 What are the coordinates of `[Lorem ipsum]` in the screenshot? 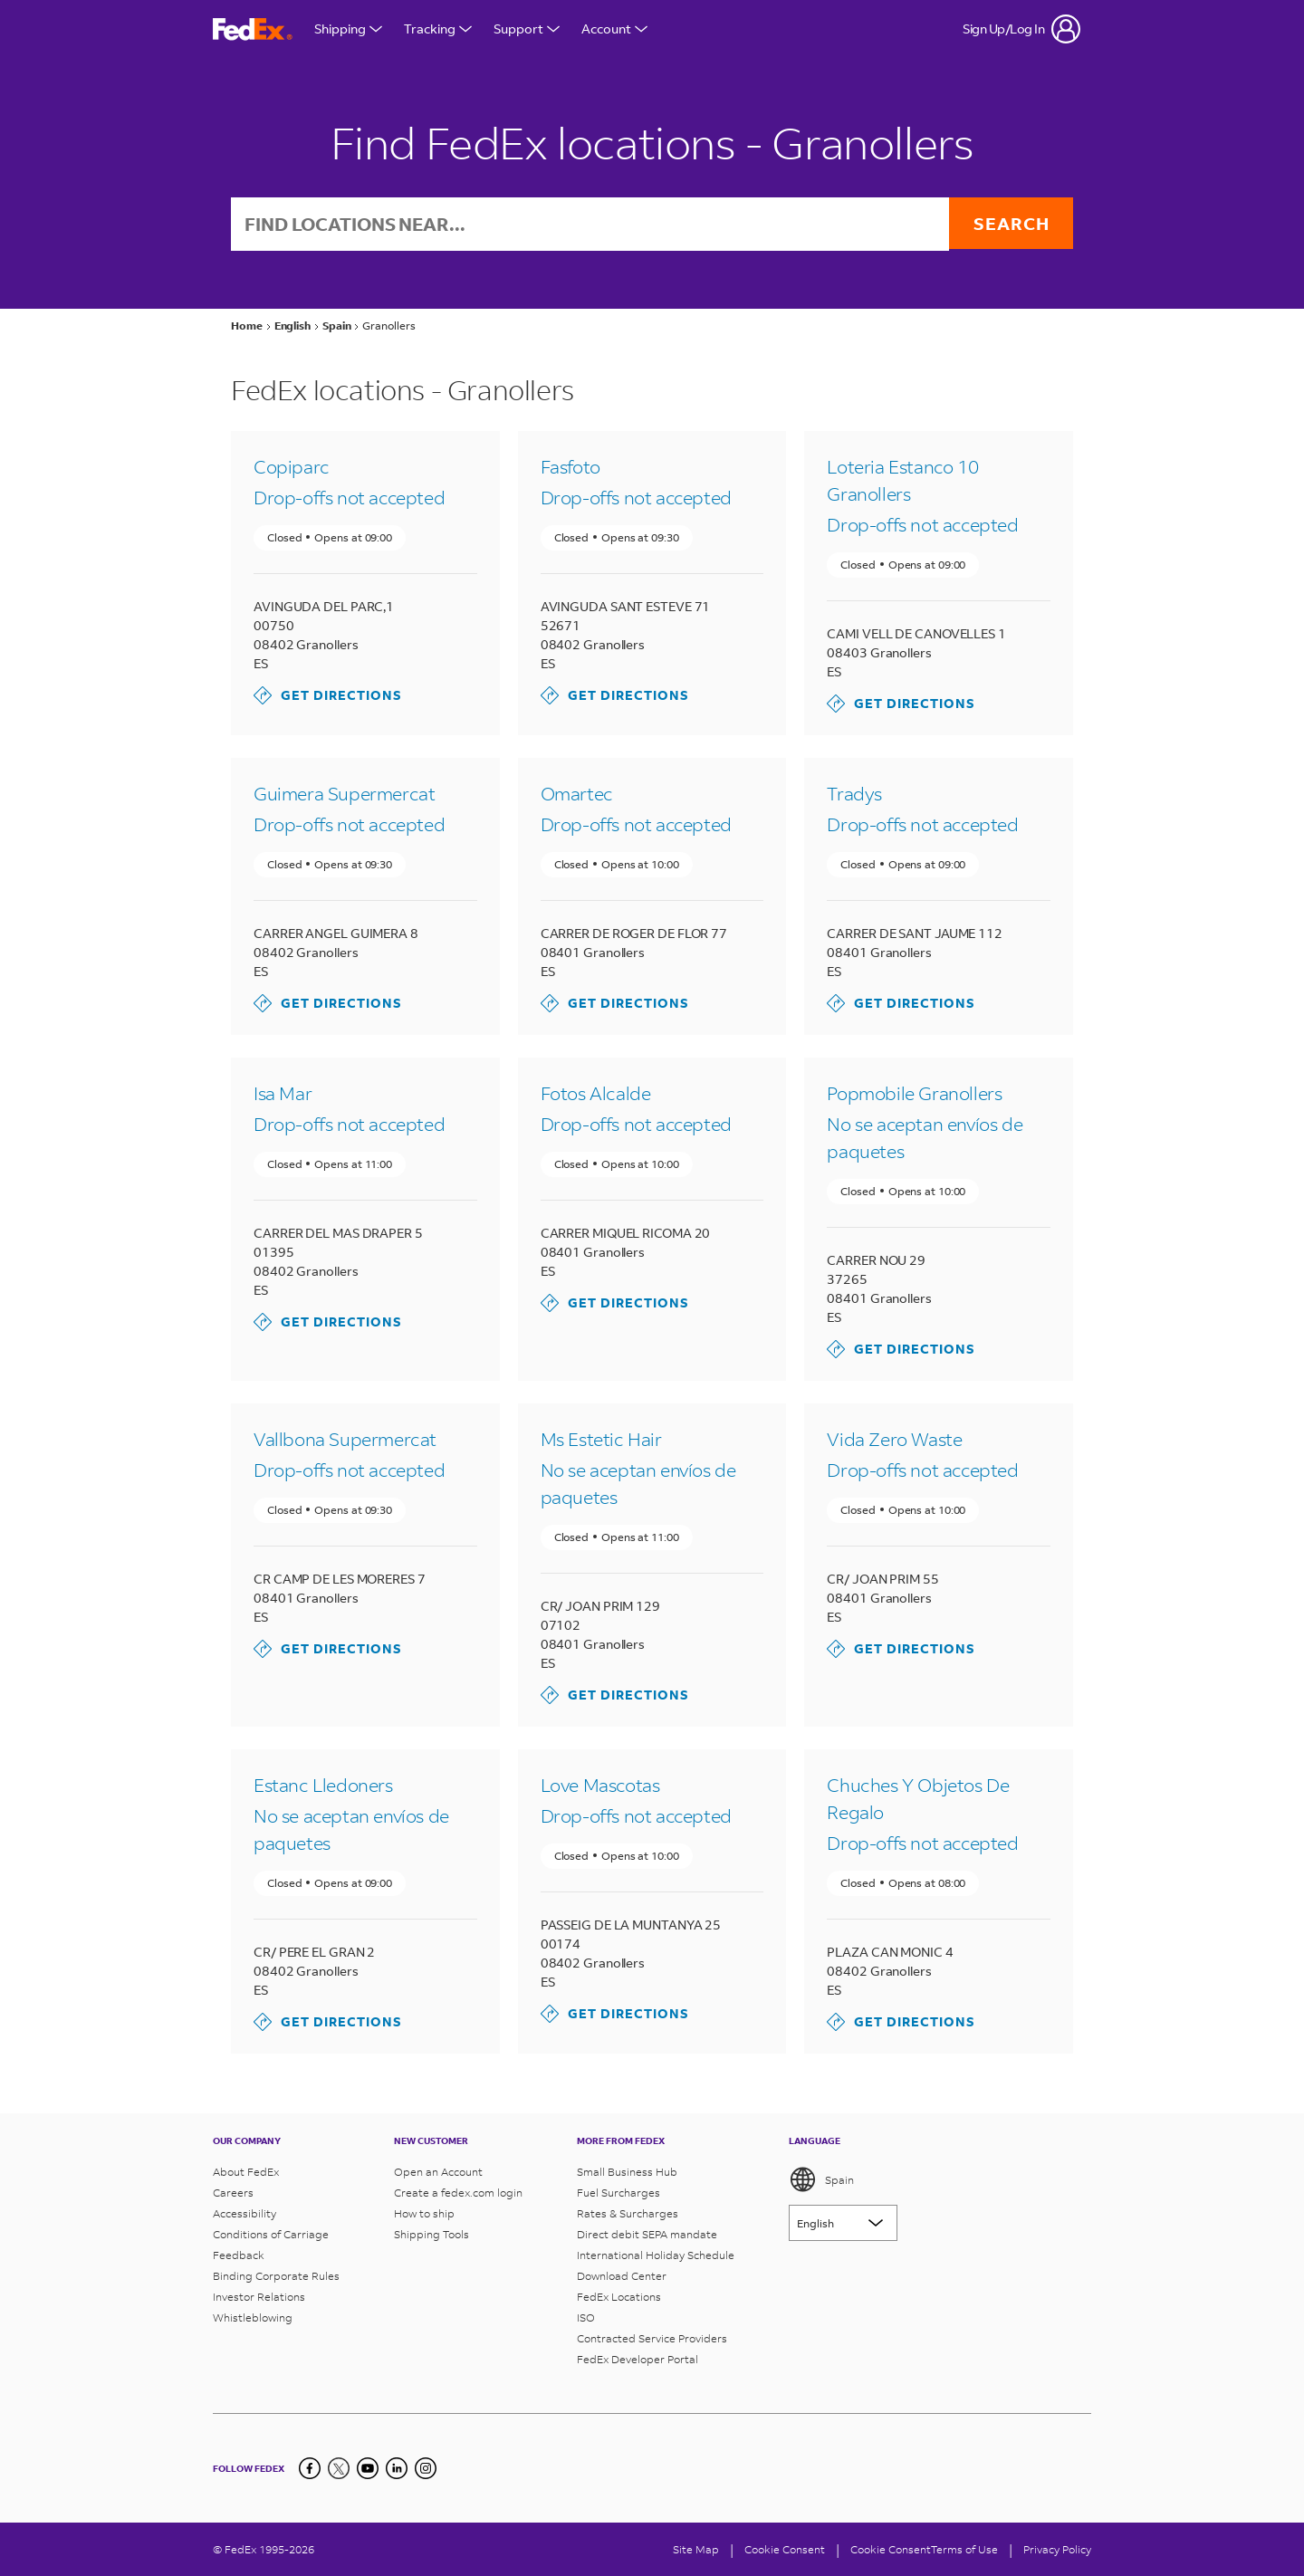 It's located at (843, 2223).